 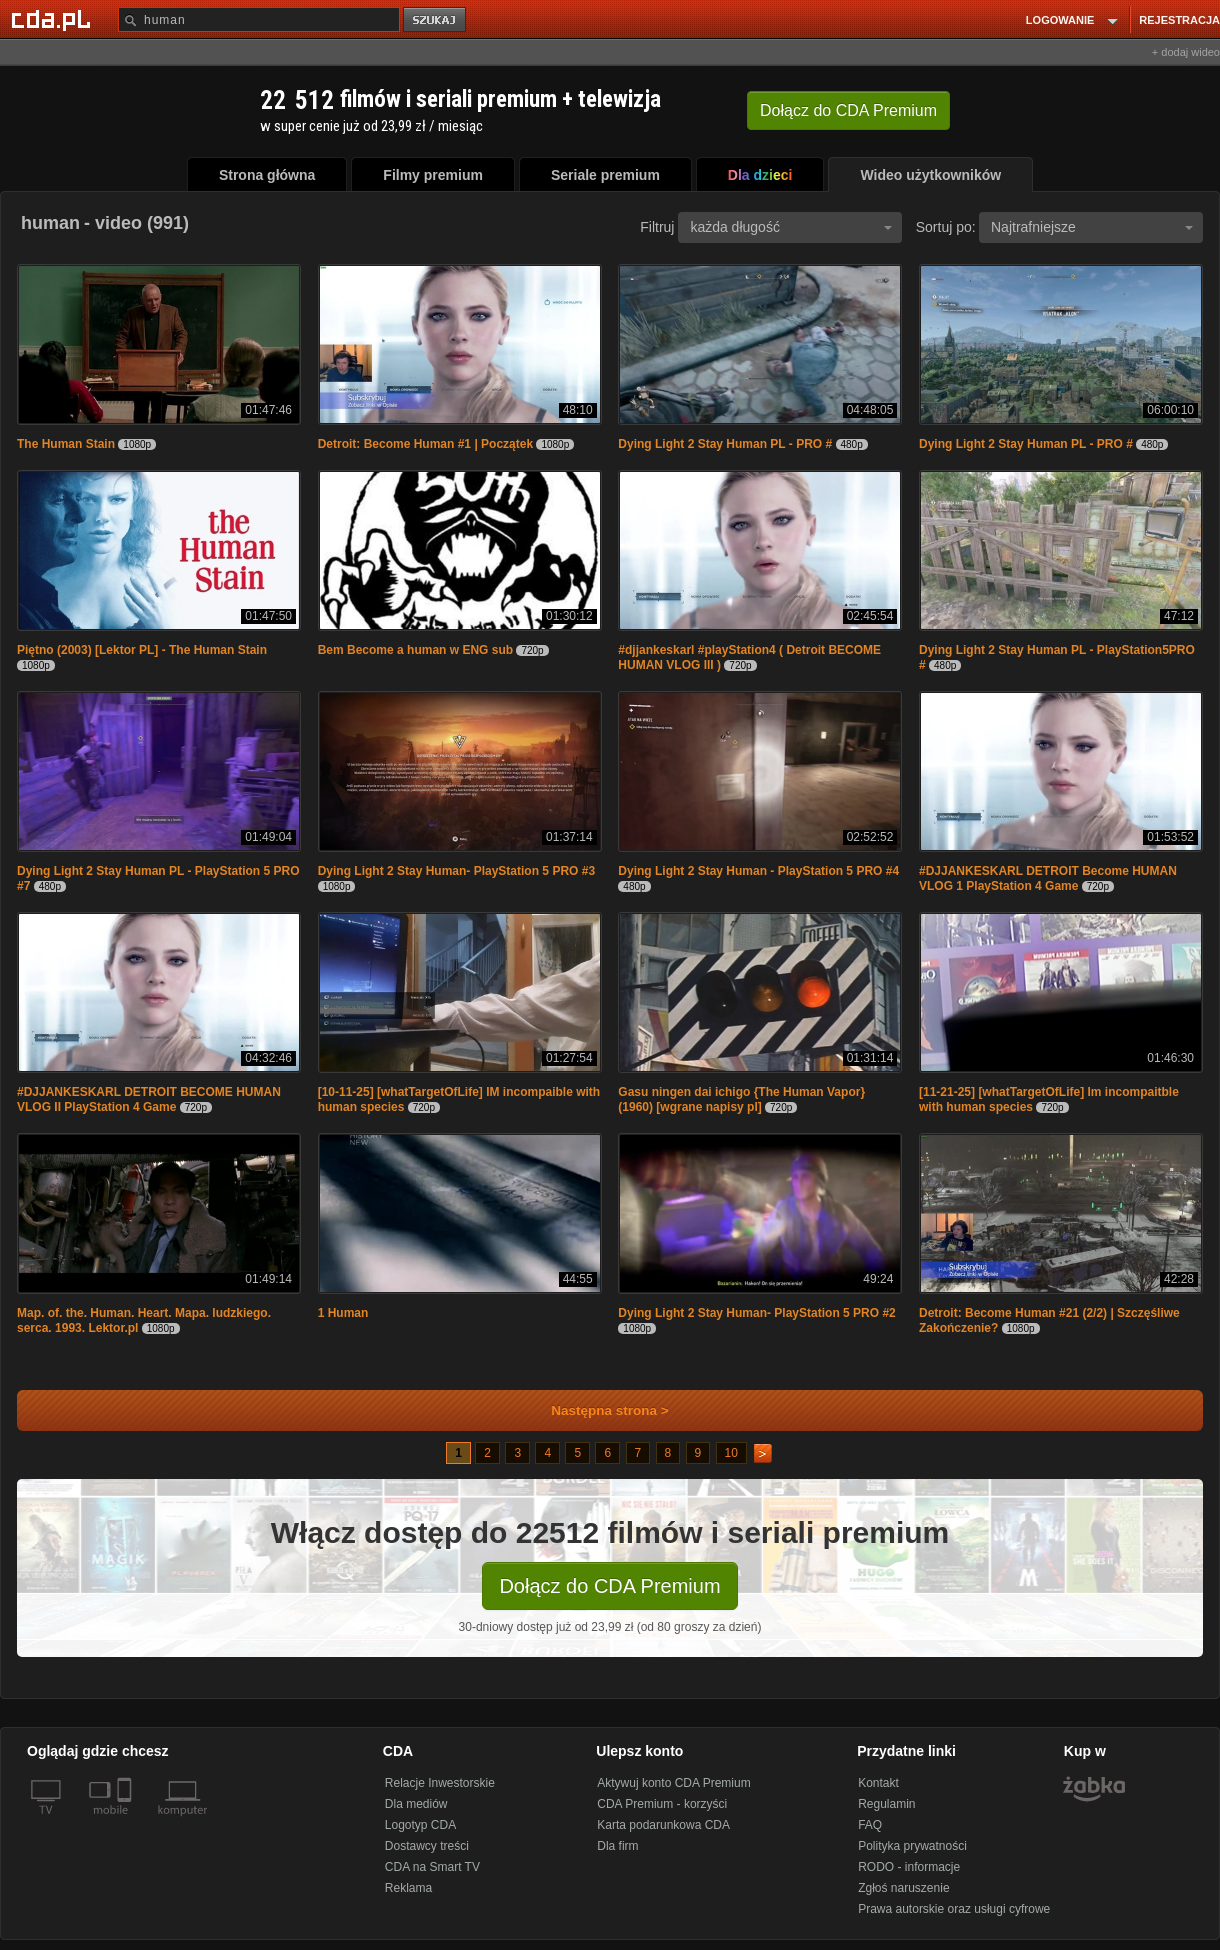 I want to click on 10, so click(x=731, y=1453).